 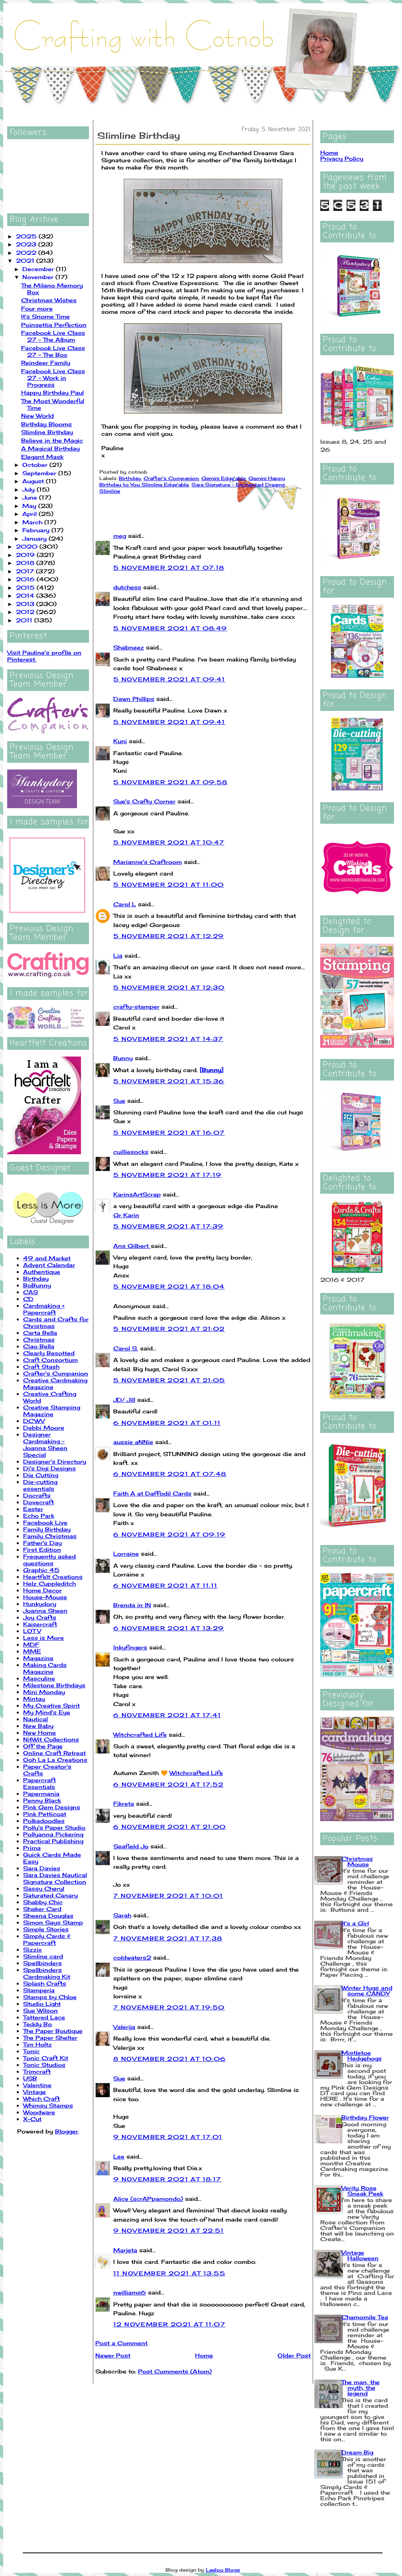 I want to click on 5 November 2021 at 11:00, so click(x=168, y=884).